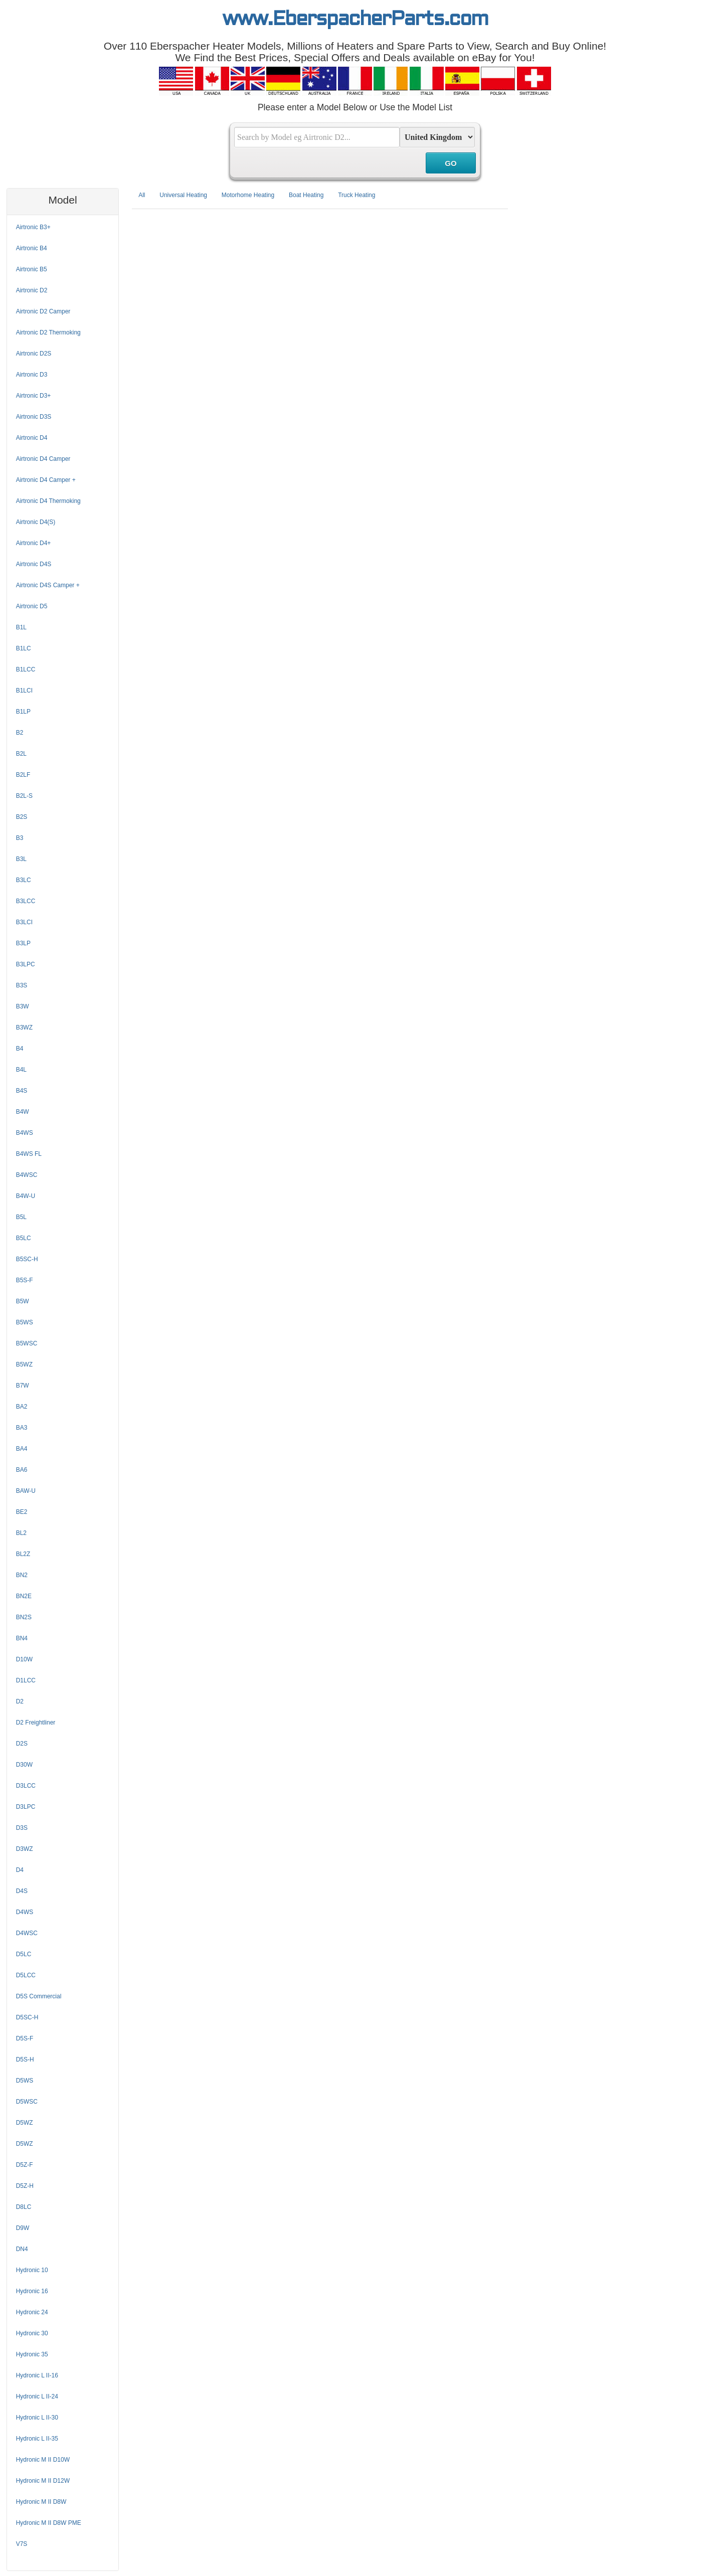  What do you see at coordinates (24, 1954) in the screenshot?
I see `D5LC` at bounding box center [24, 1954].